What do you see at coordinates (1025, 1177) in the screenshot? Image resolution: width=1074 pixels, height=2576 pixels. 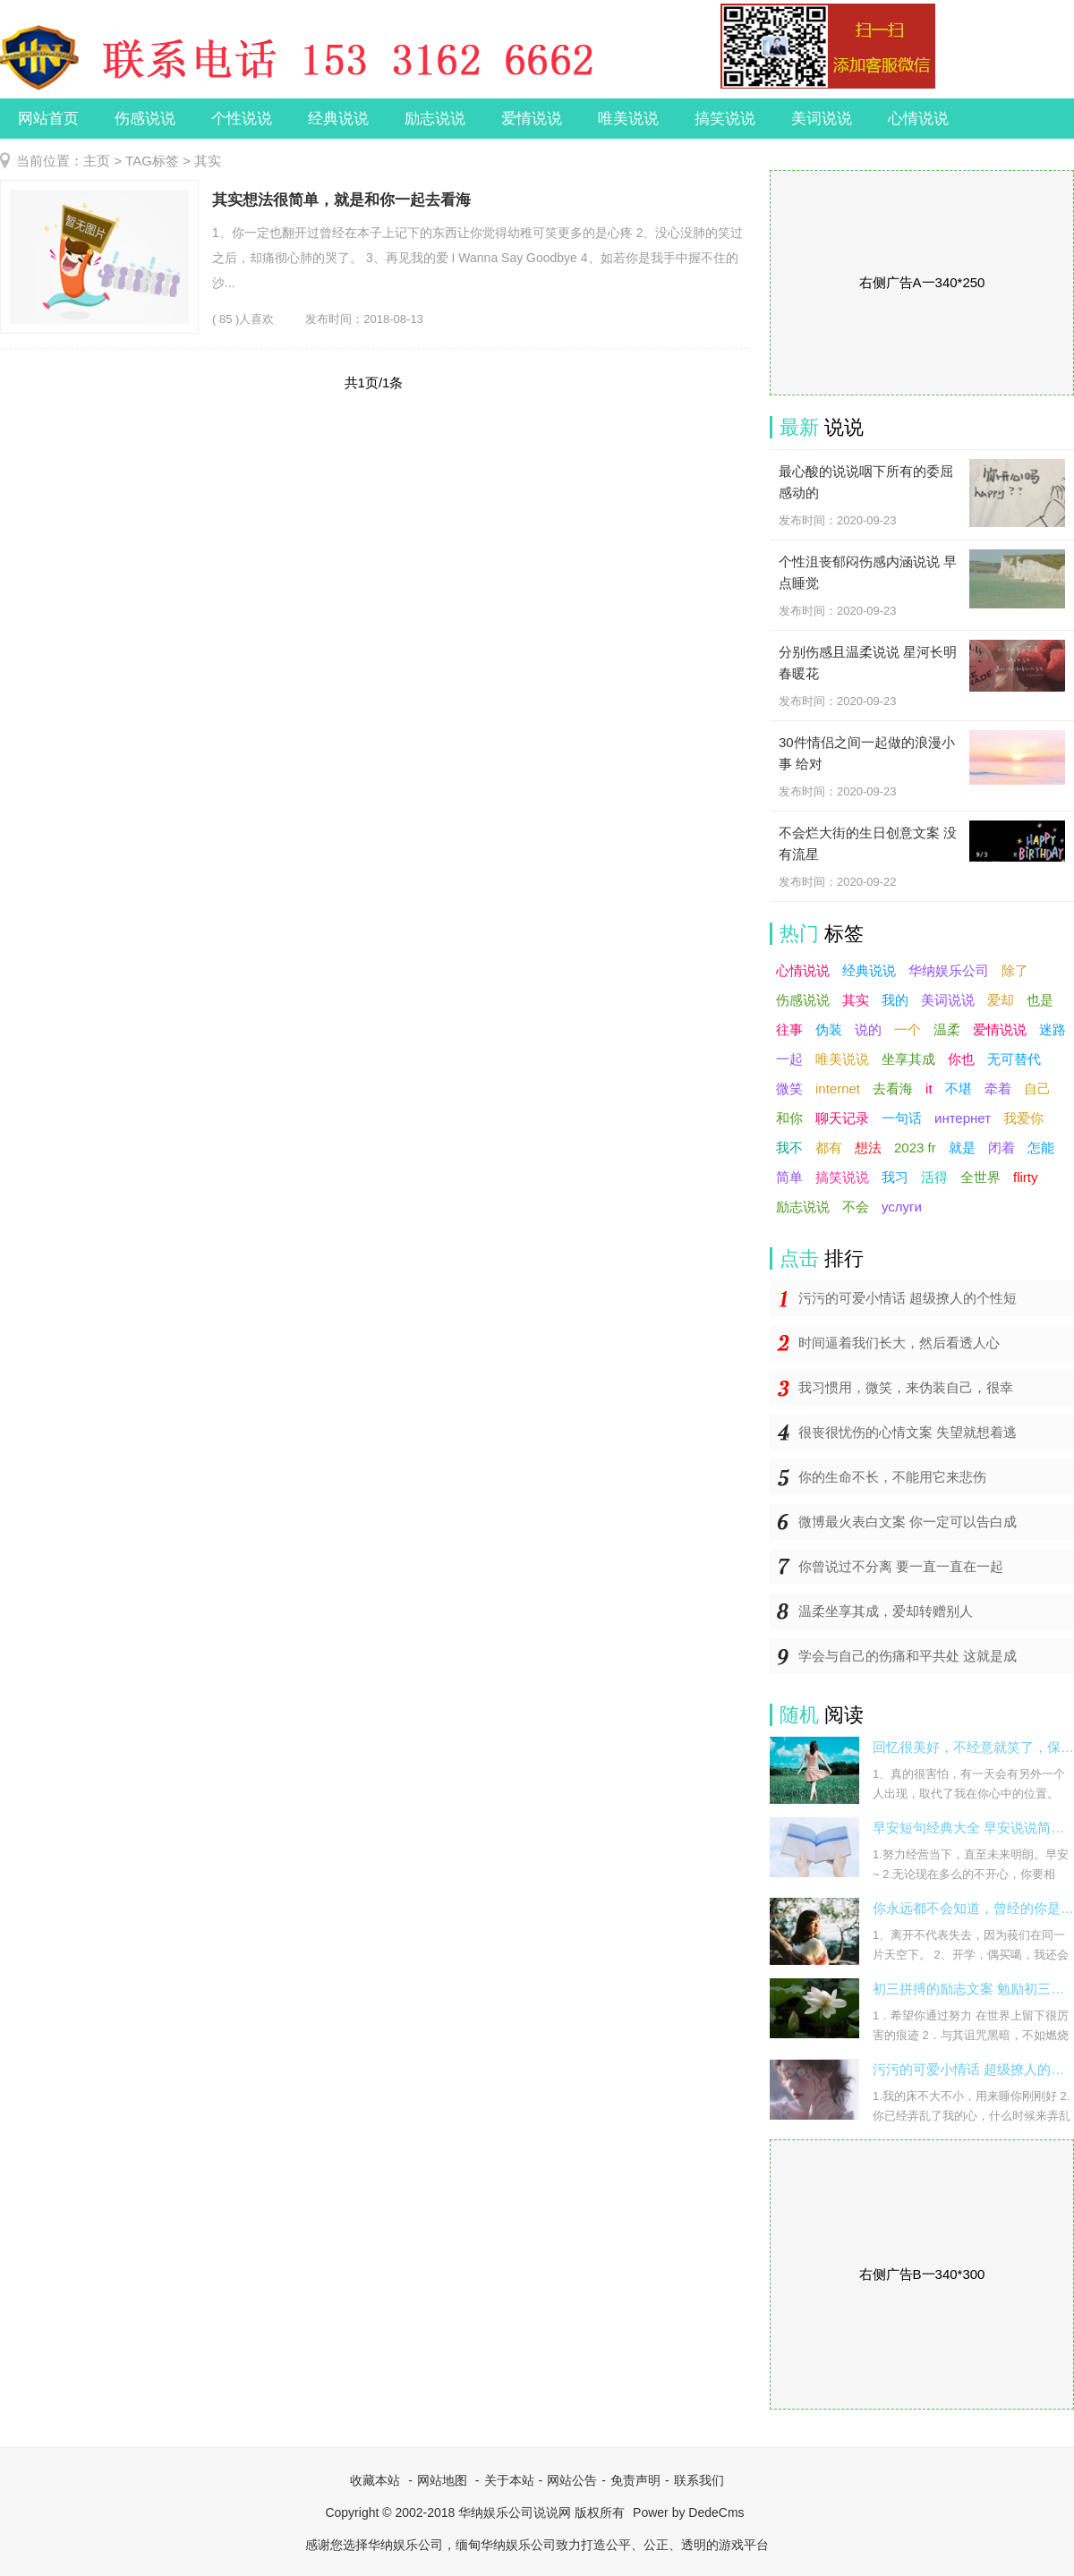 I see `flirty` at bounding box center [1025, 1177].